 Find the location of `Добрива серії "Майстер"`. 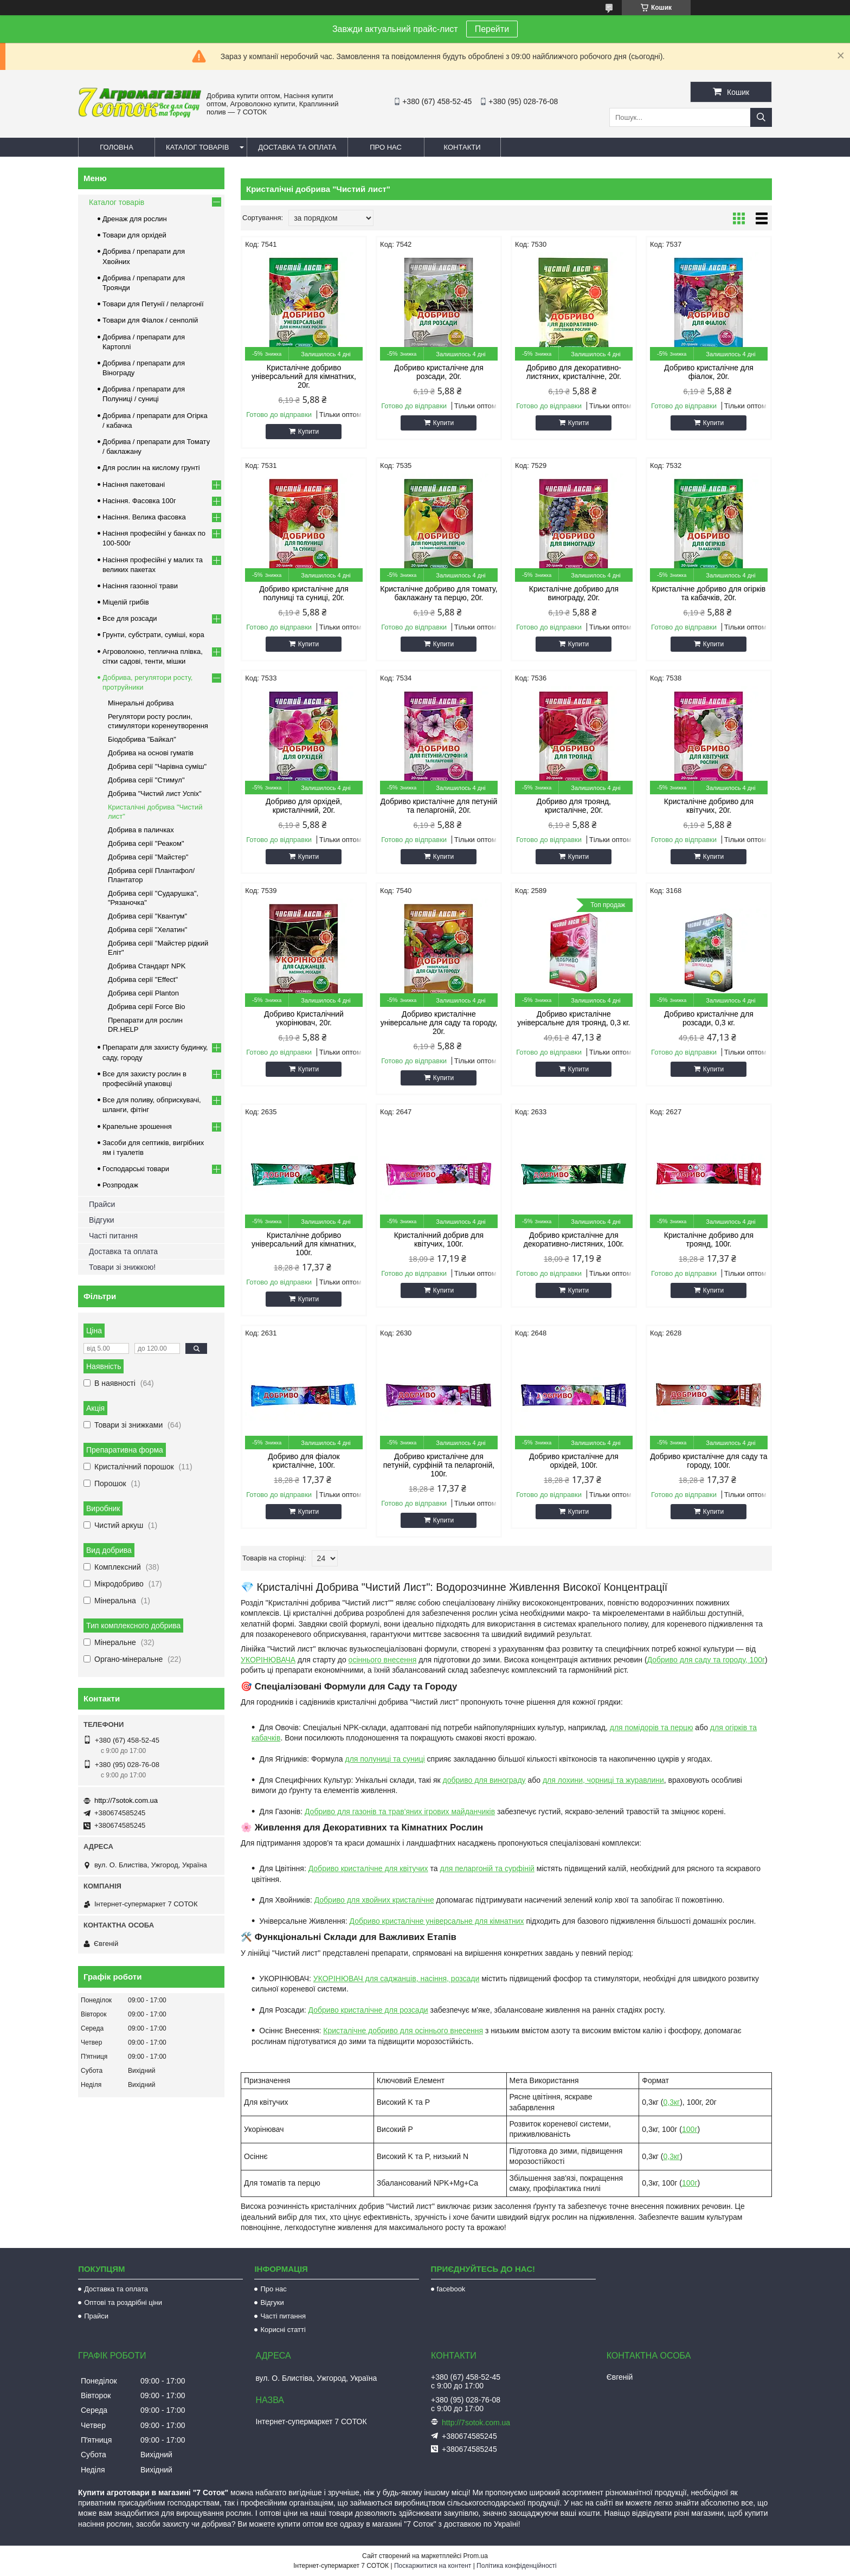

Добрива серії "Майстер" is located at coordinates (148, 857).